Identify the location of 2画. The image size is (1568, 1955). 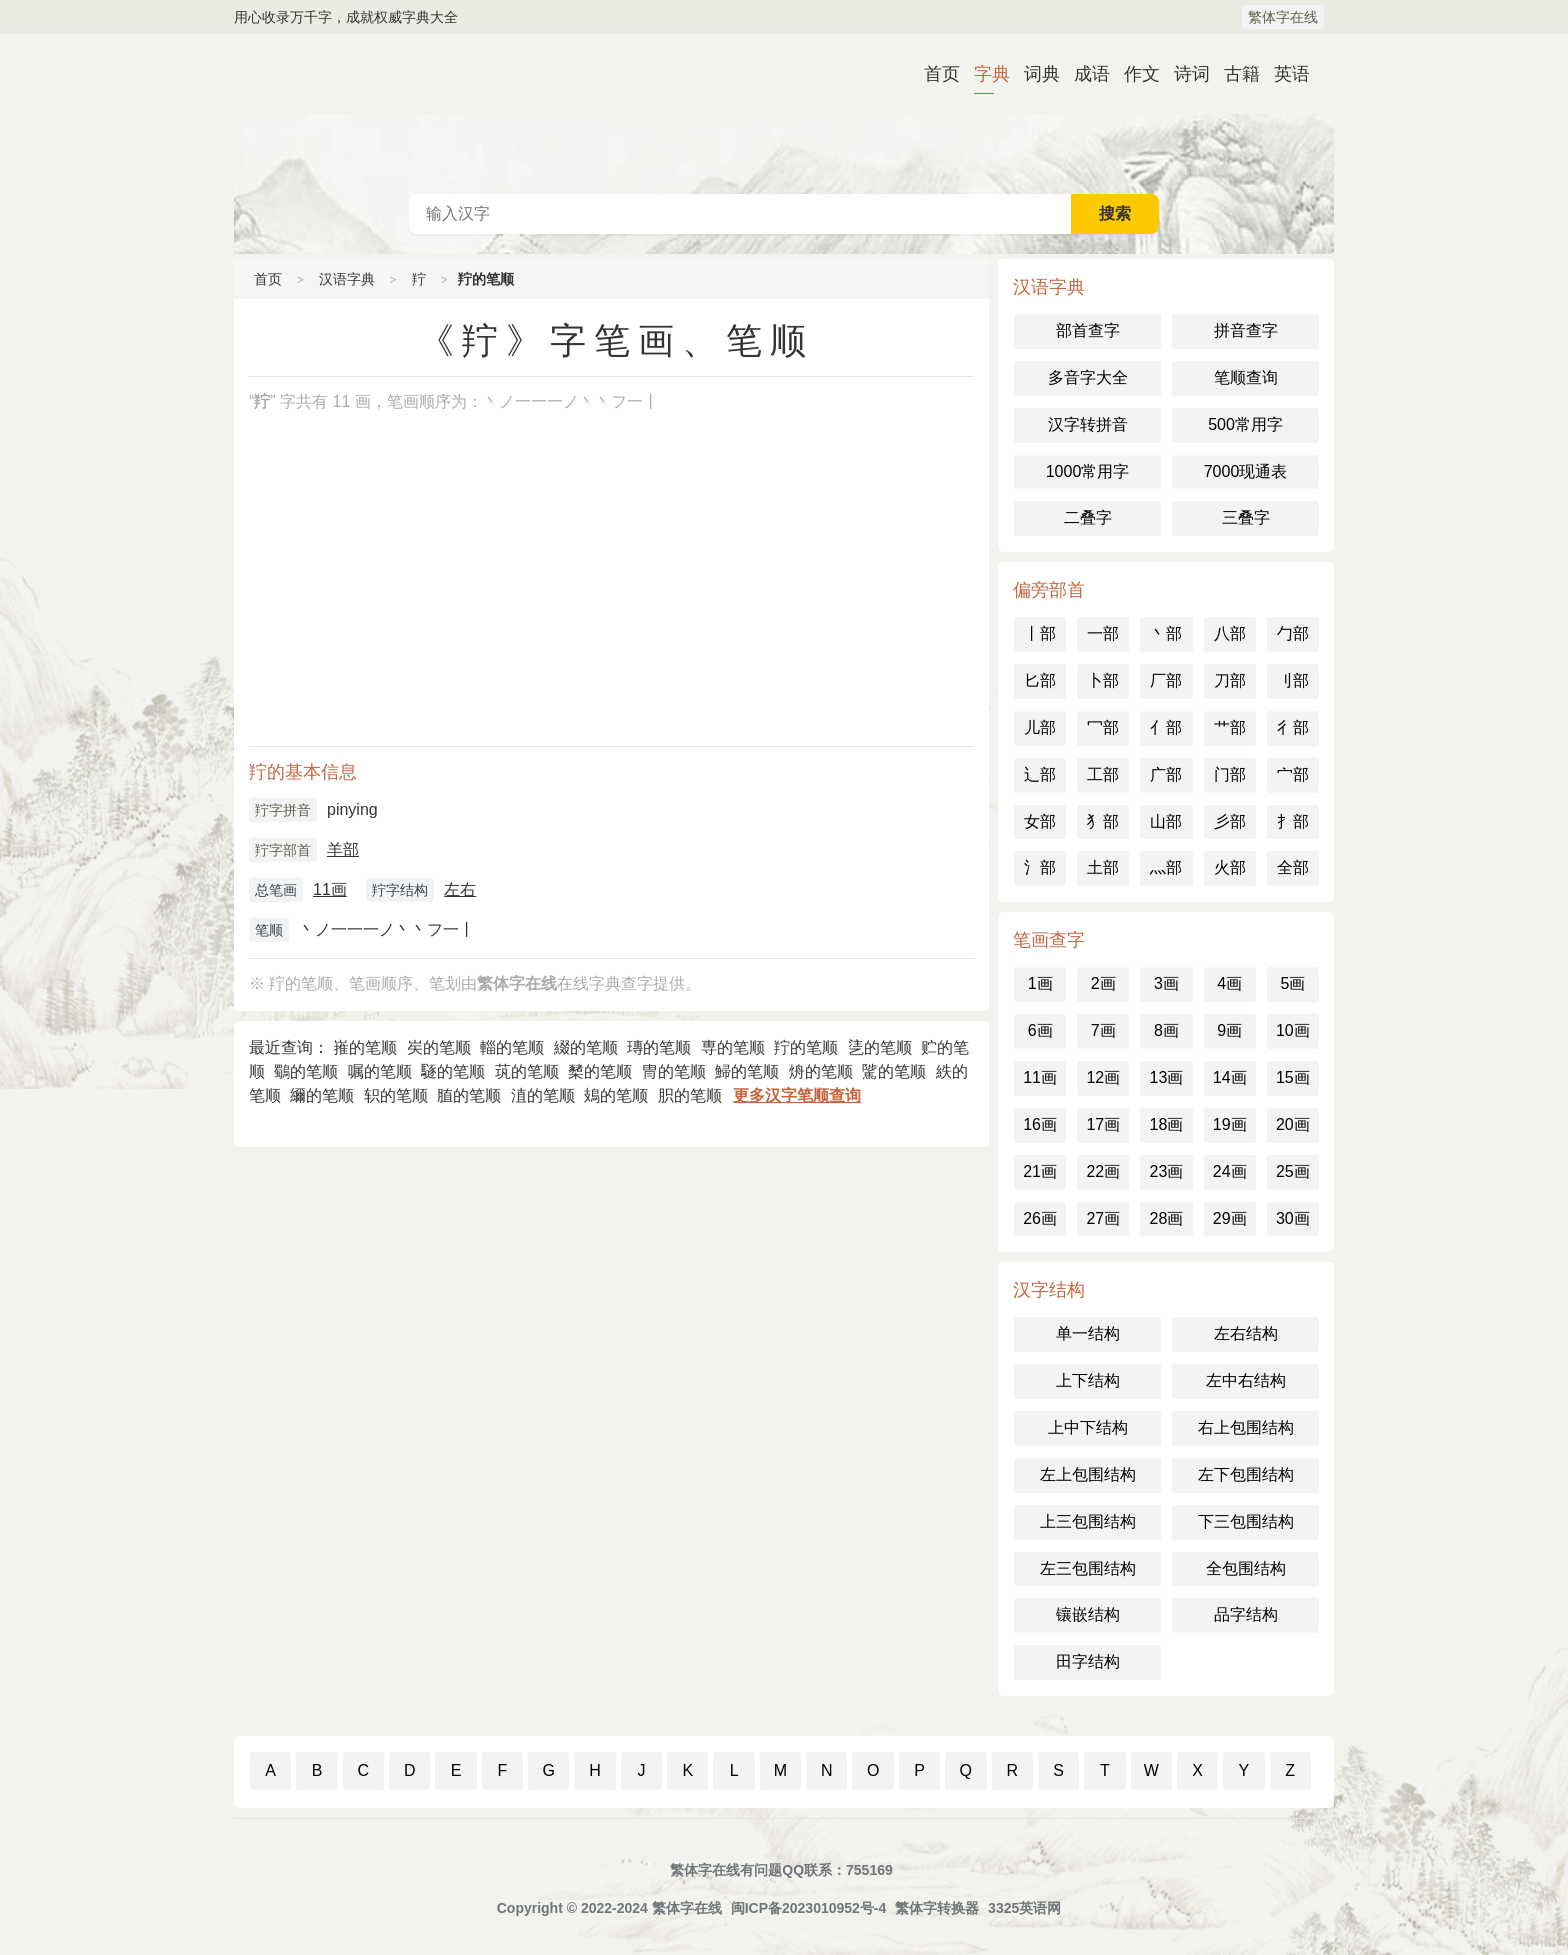
(1103, 983).